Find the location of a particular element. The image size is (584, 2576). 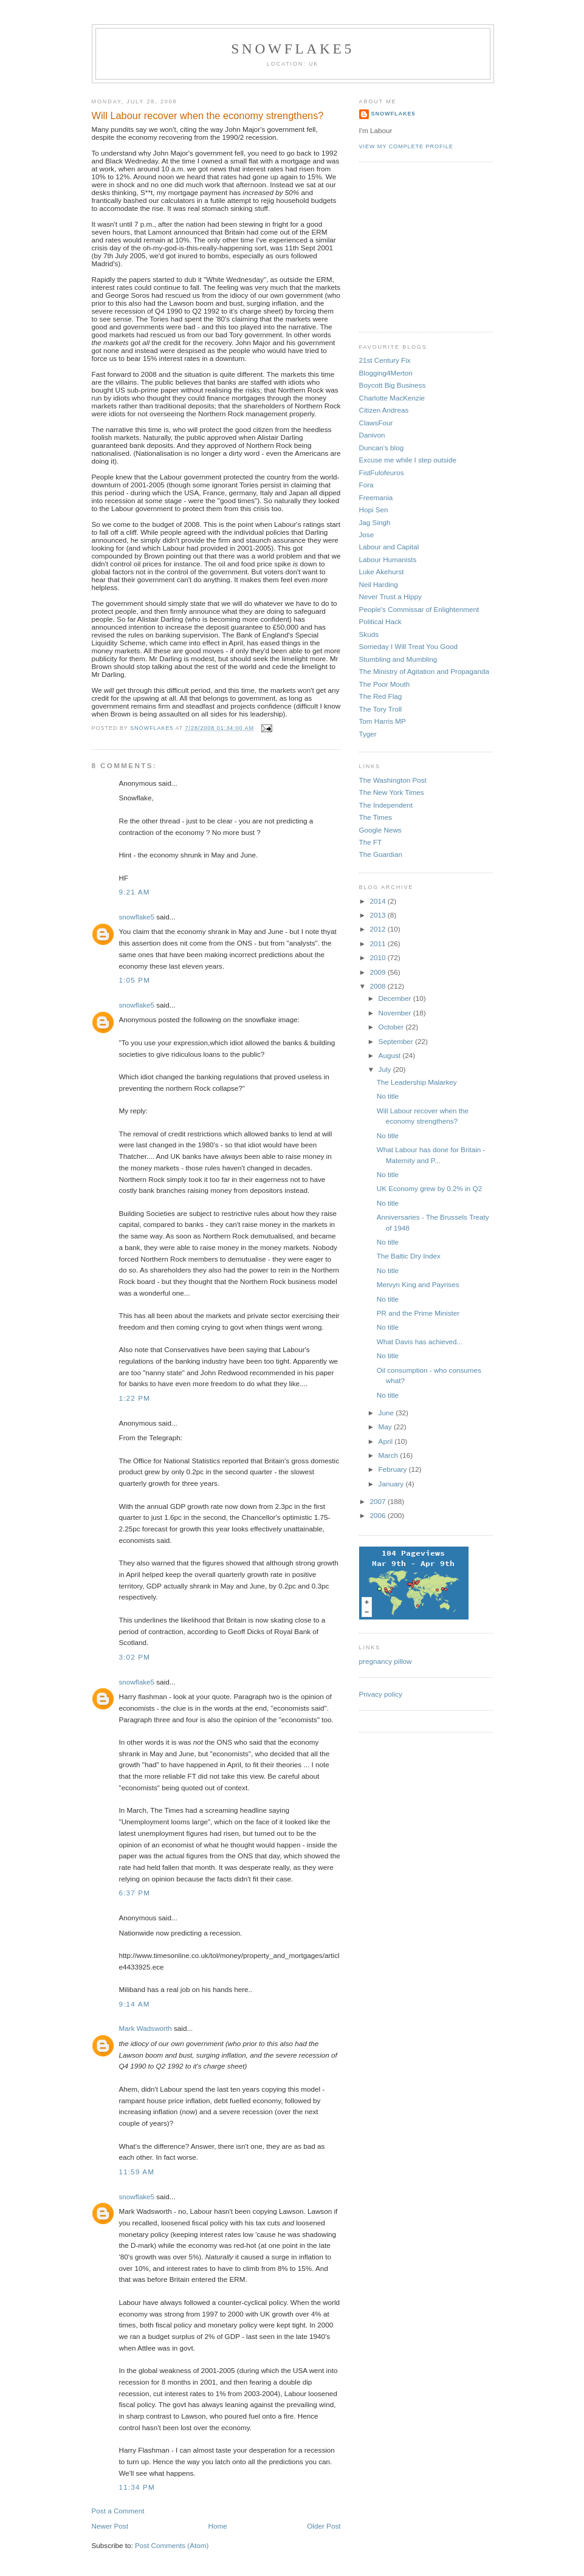

21st Century Fix is located at coordinates (385, 360).